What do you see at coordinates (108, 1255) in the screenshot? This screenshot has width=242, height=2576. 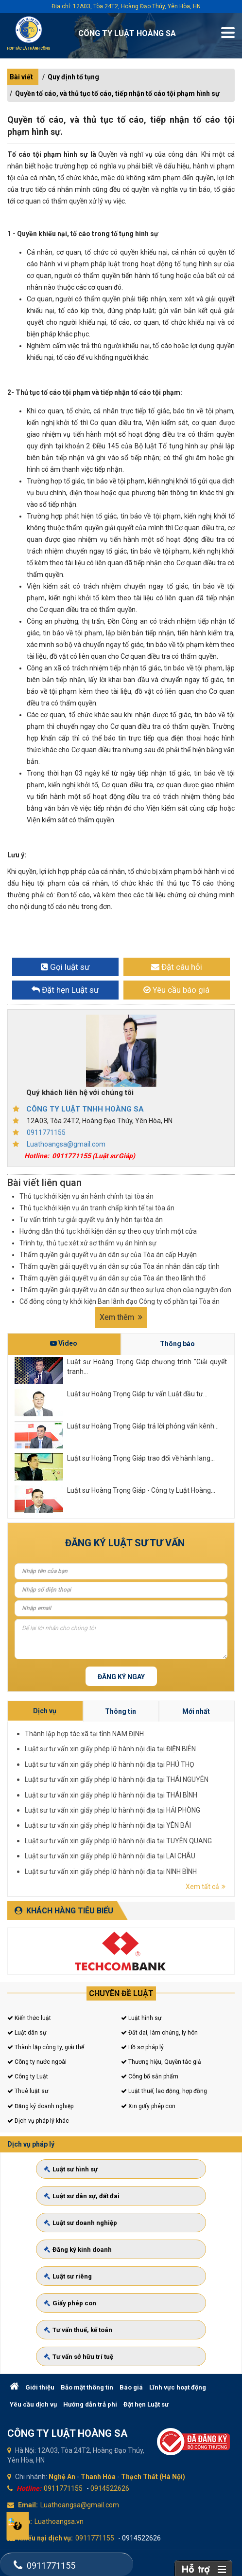 I see `Thẩm quyền giải quyết vụ án dân sự của Tòa án cấp Huyện` at bounding box center [108, 1255].